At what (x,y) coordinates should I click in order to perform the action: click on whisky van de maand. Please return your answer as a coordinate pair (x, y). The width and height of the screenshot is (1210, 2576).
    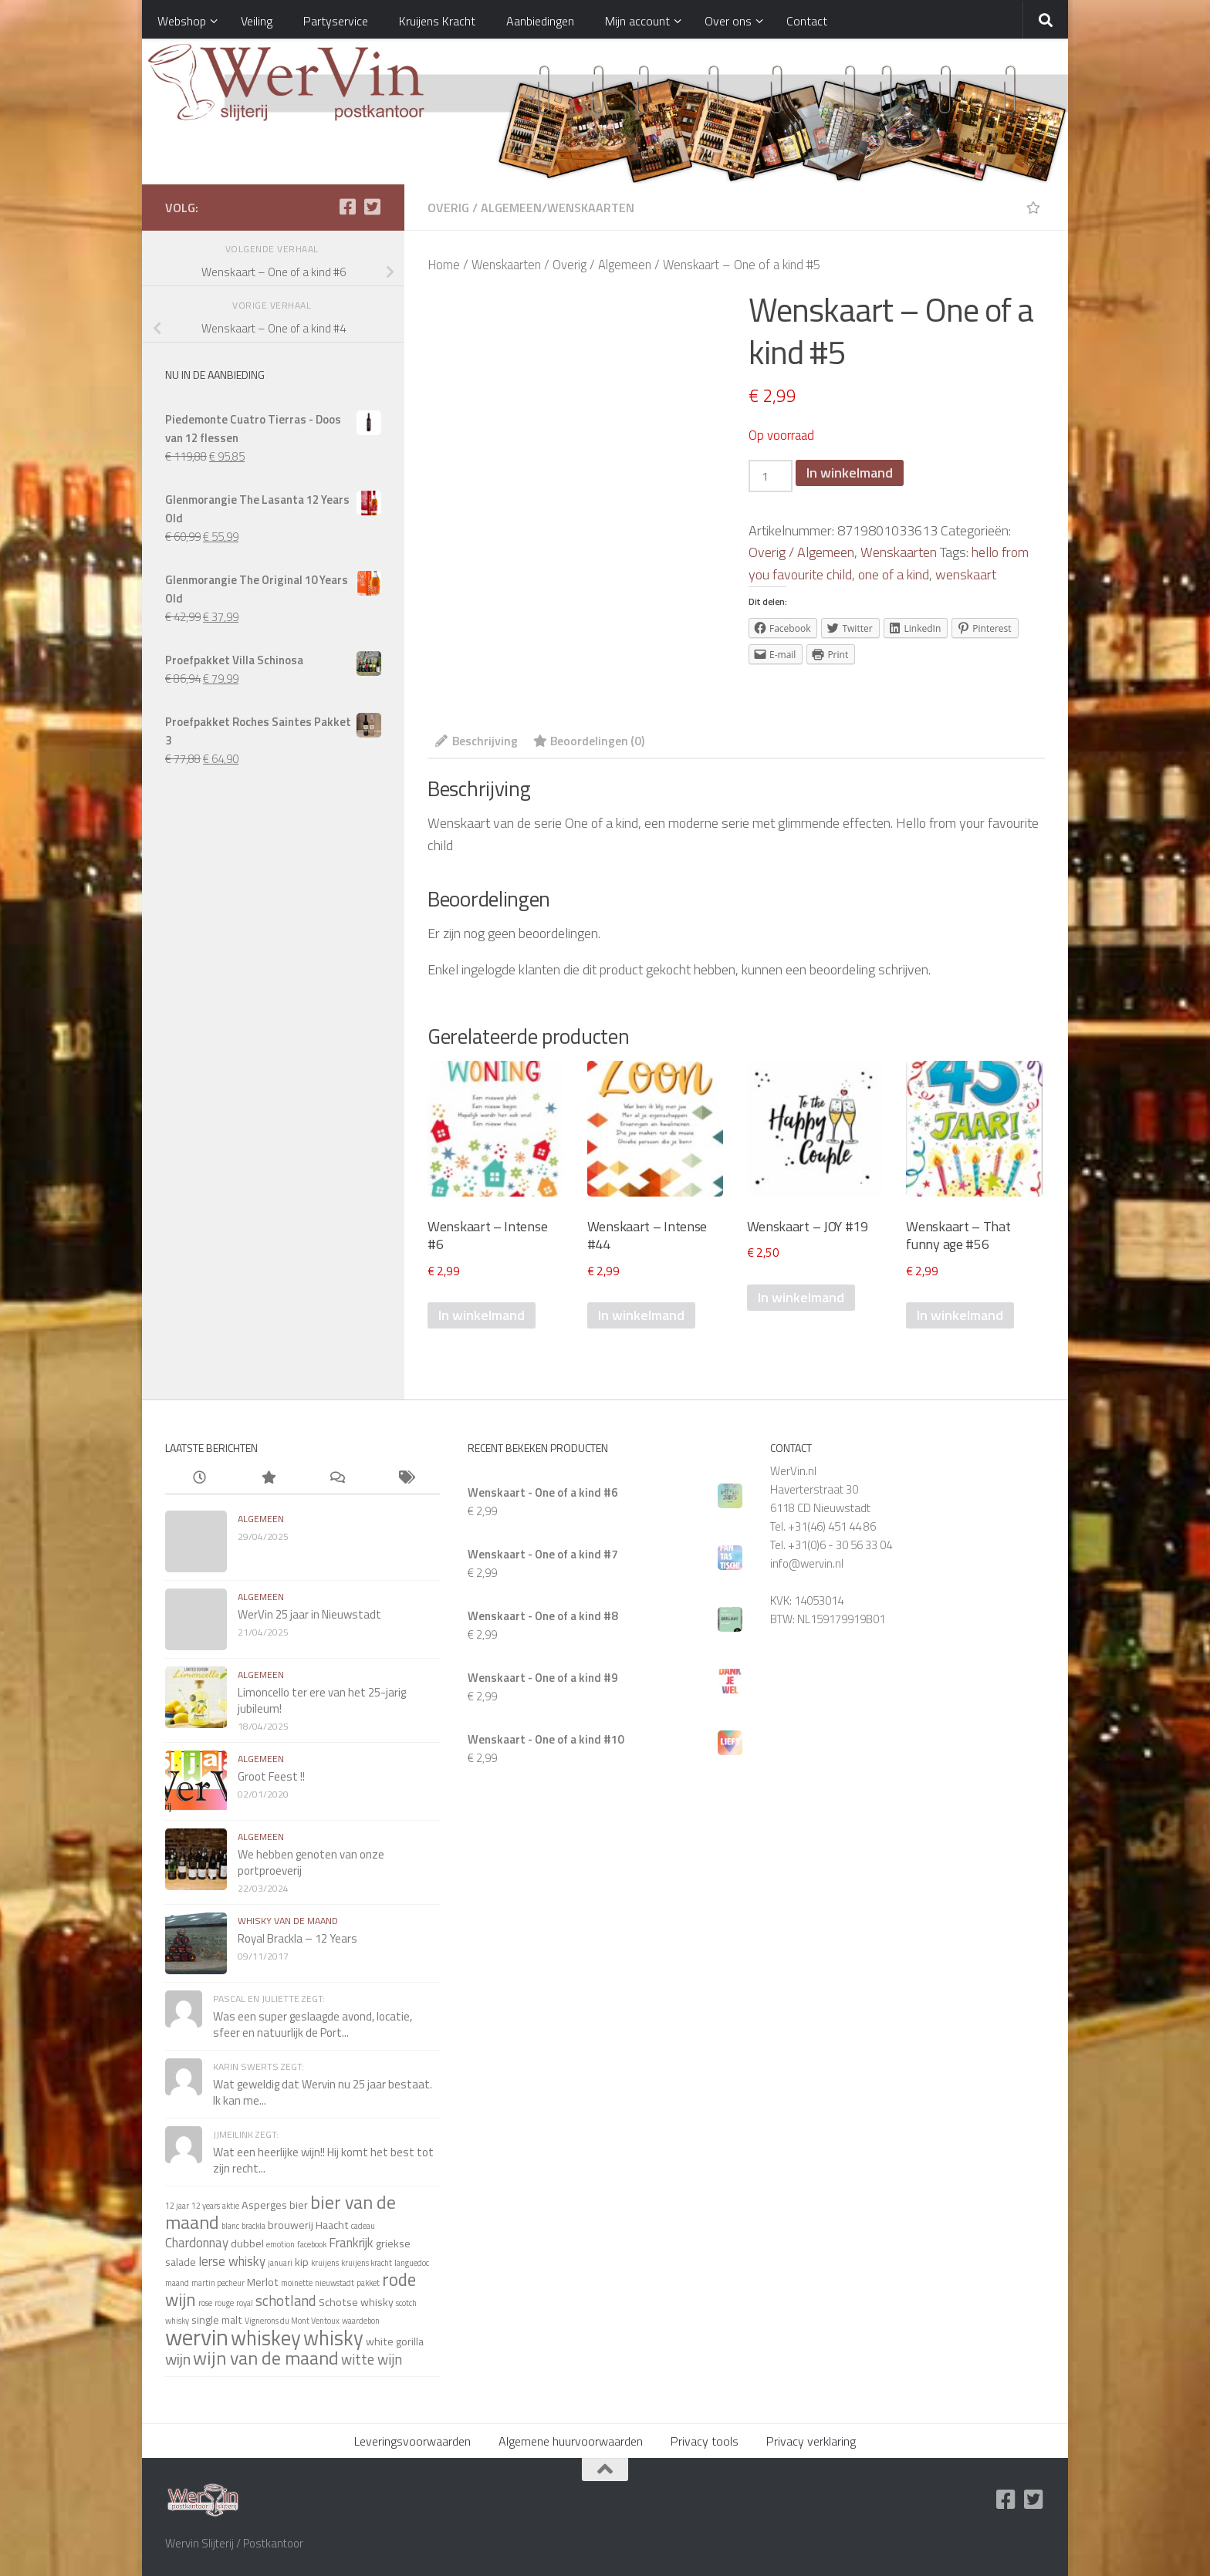
    Looking at the image, I should click on (288, 1920).